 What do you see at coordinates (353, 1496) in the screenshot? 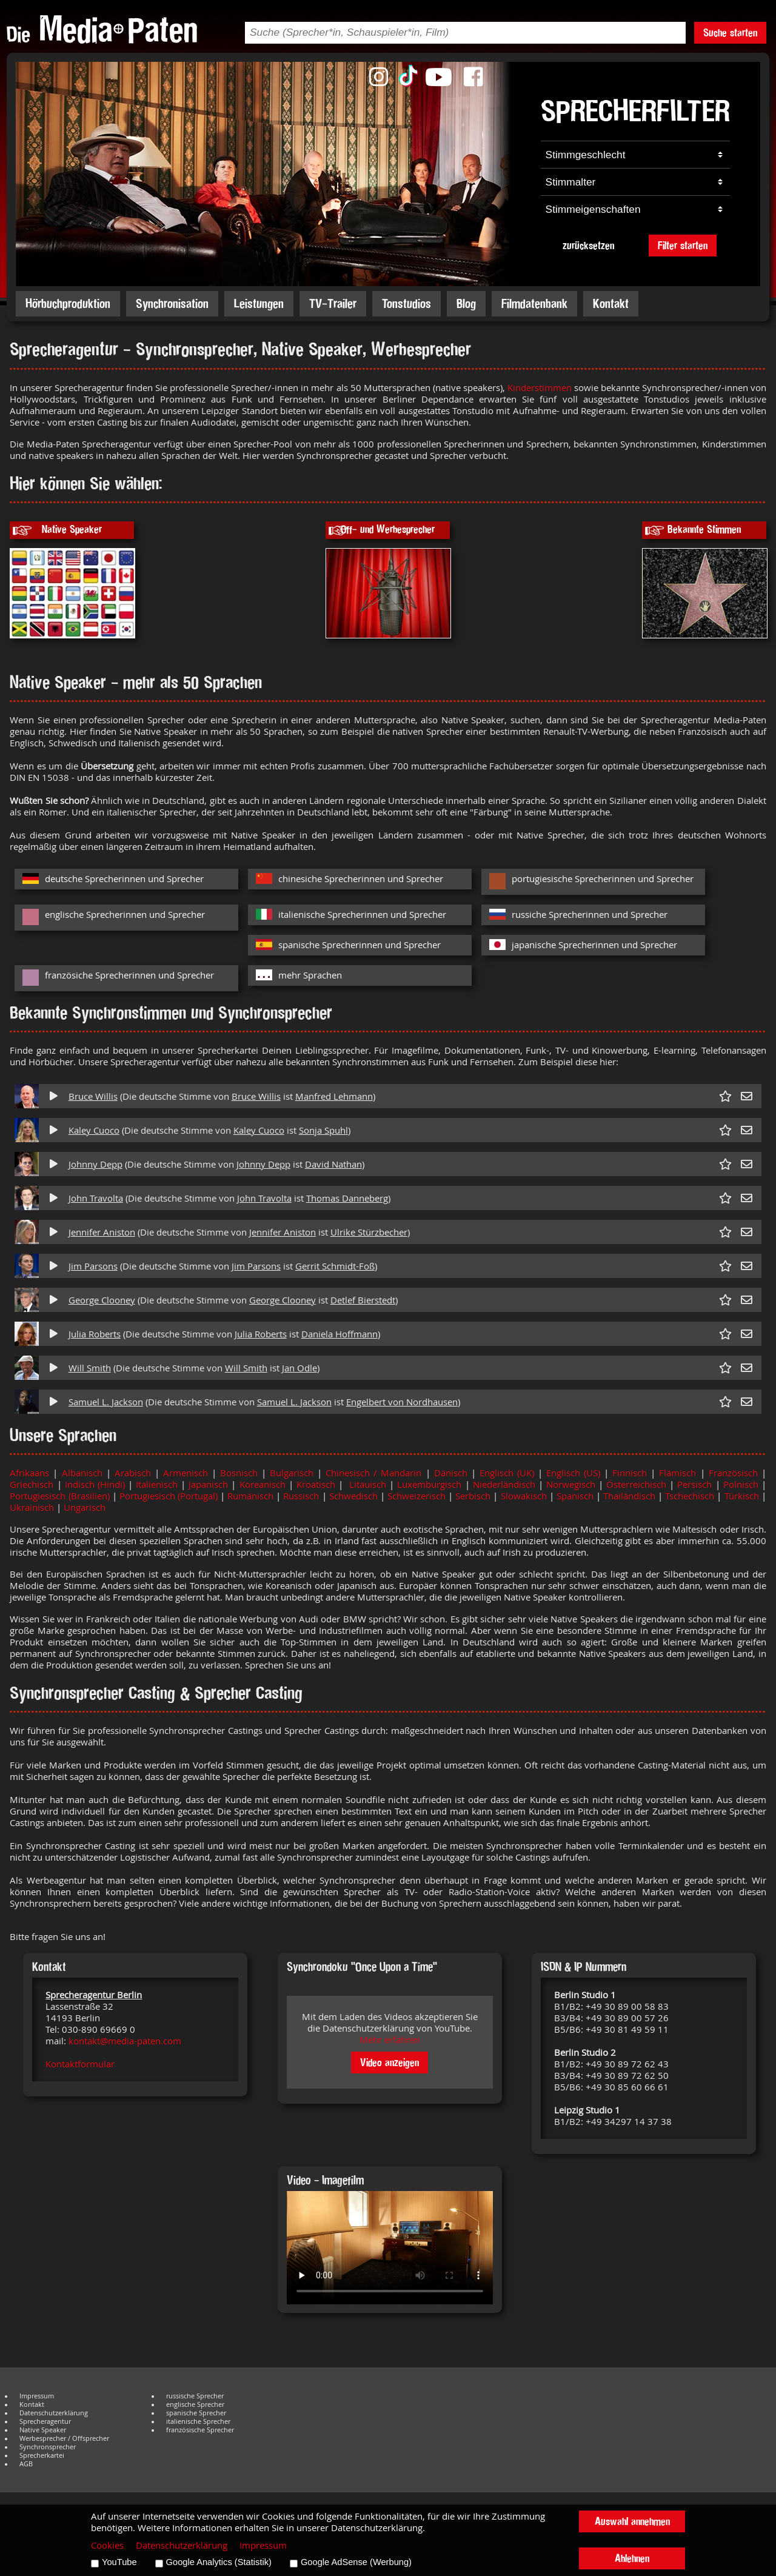
I see `Schwedisch` at bounding box center [353, 1496].